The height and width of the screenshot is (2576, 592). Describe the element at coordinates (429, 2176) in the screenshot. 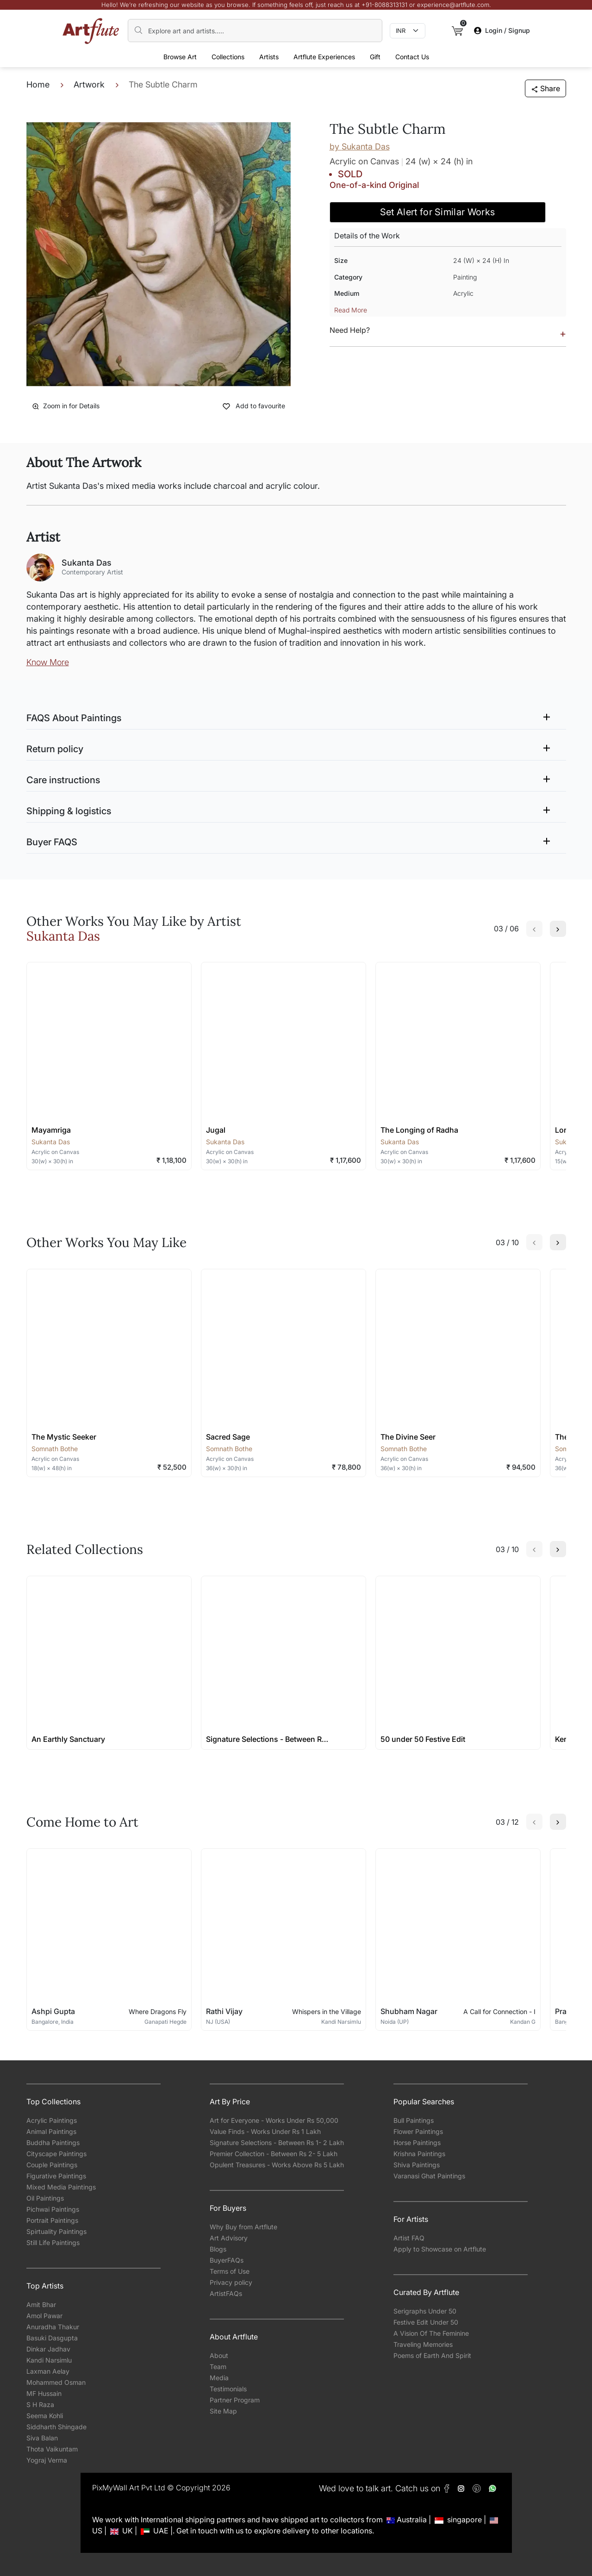

I see `Varanasi Ghat Paintings` at that location.